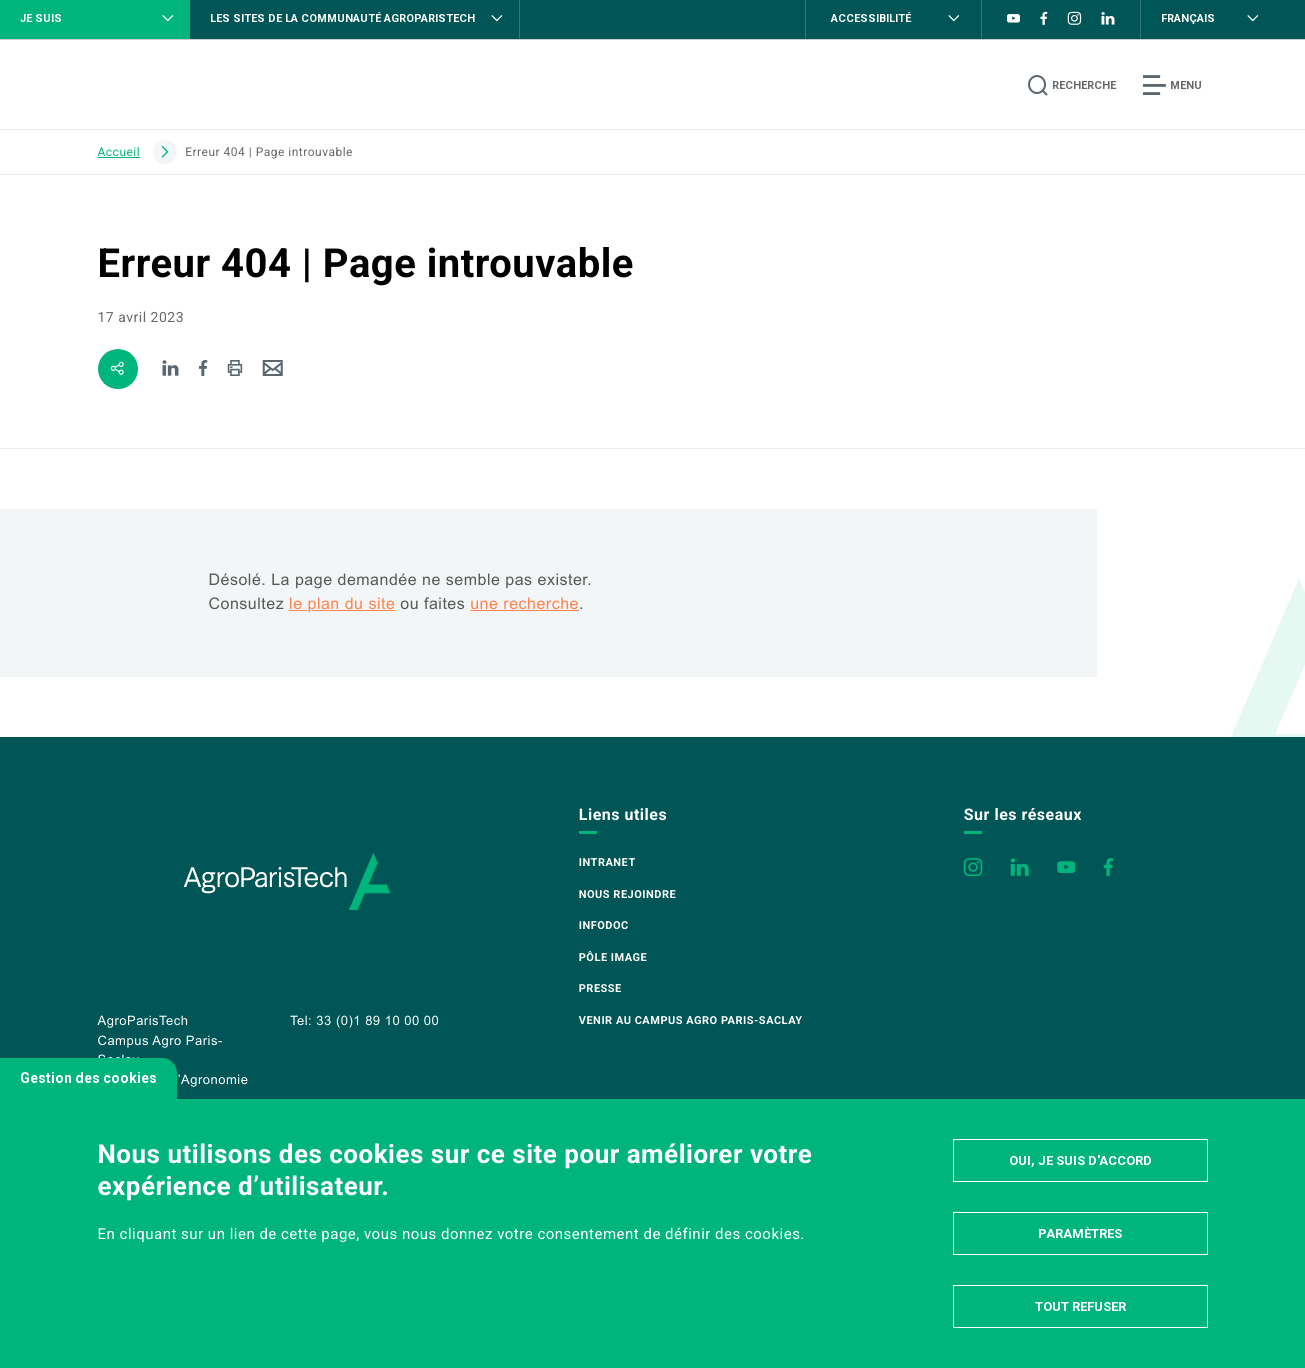 This screenshot has height=1368, width=1305. What do you see at coordinates (342, 604) in the screenshot?
I see `le plan du site` at bounding box center [342, 604].